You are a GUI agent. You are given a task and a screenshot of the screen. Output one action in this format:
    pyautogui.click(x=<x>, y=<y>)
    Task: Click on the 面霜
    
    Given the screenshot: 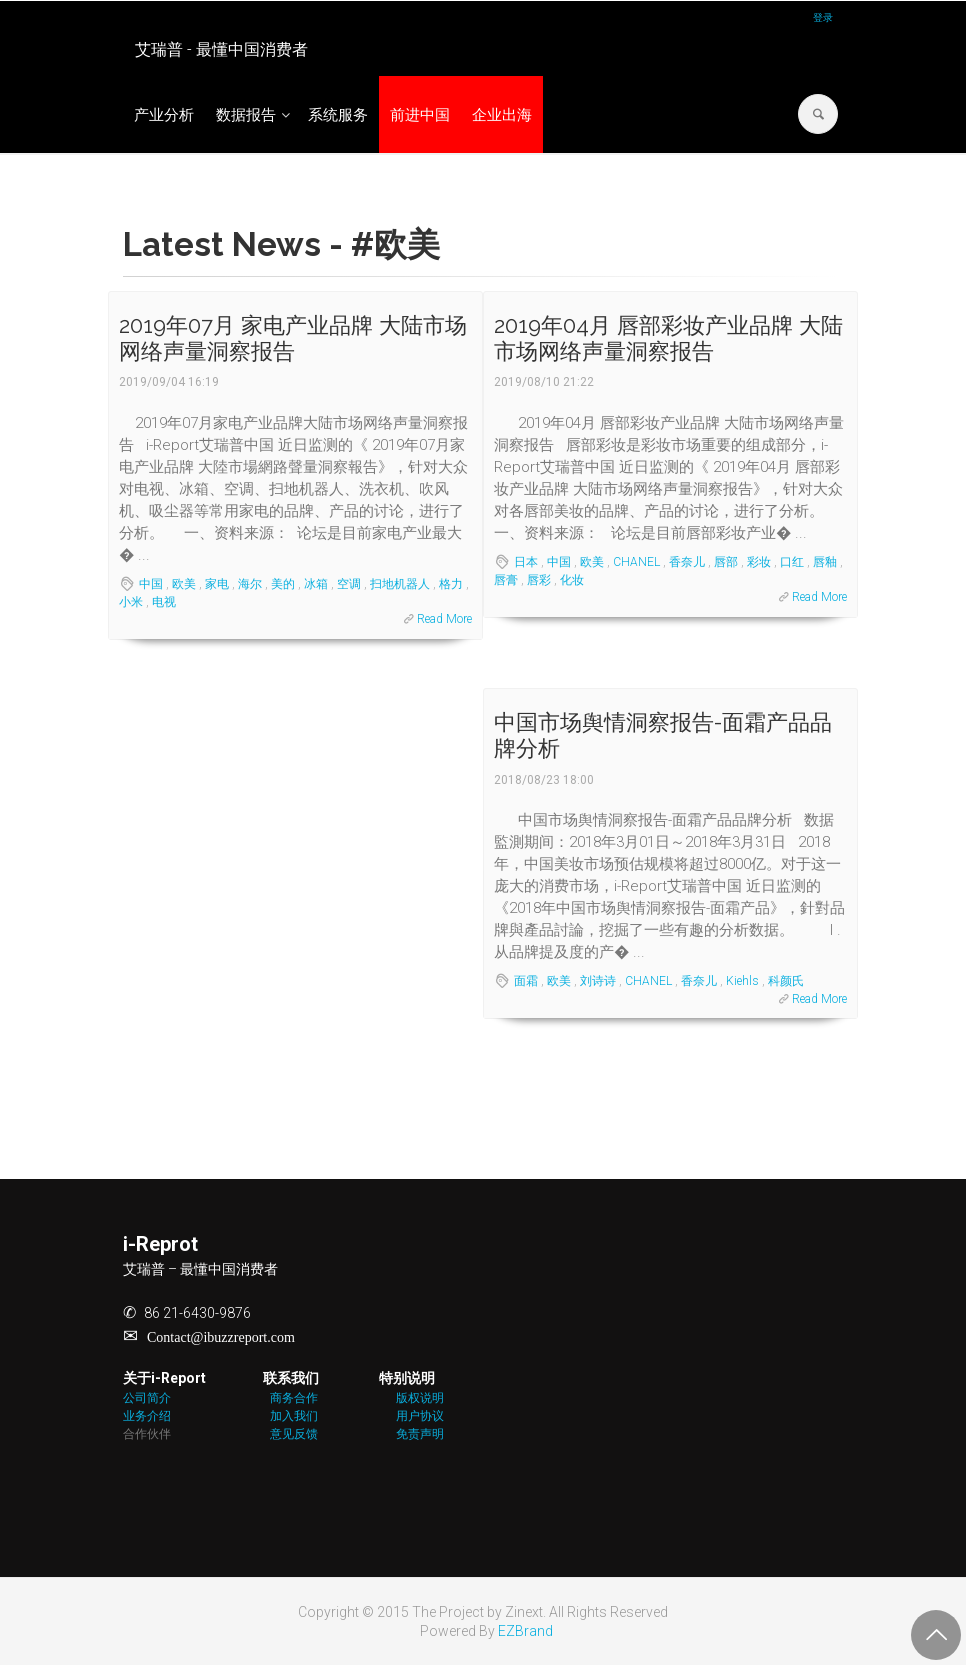 What is the action you would take?
    pyautogui.click(x=526, y=981)
    